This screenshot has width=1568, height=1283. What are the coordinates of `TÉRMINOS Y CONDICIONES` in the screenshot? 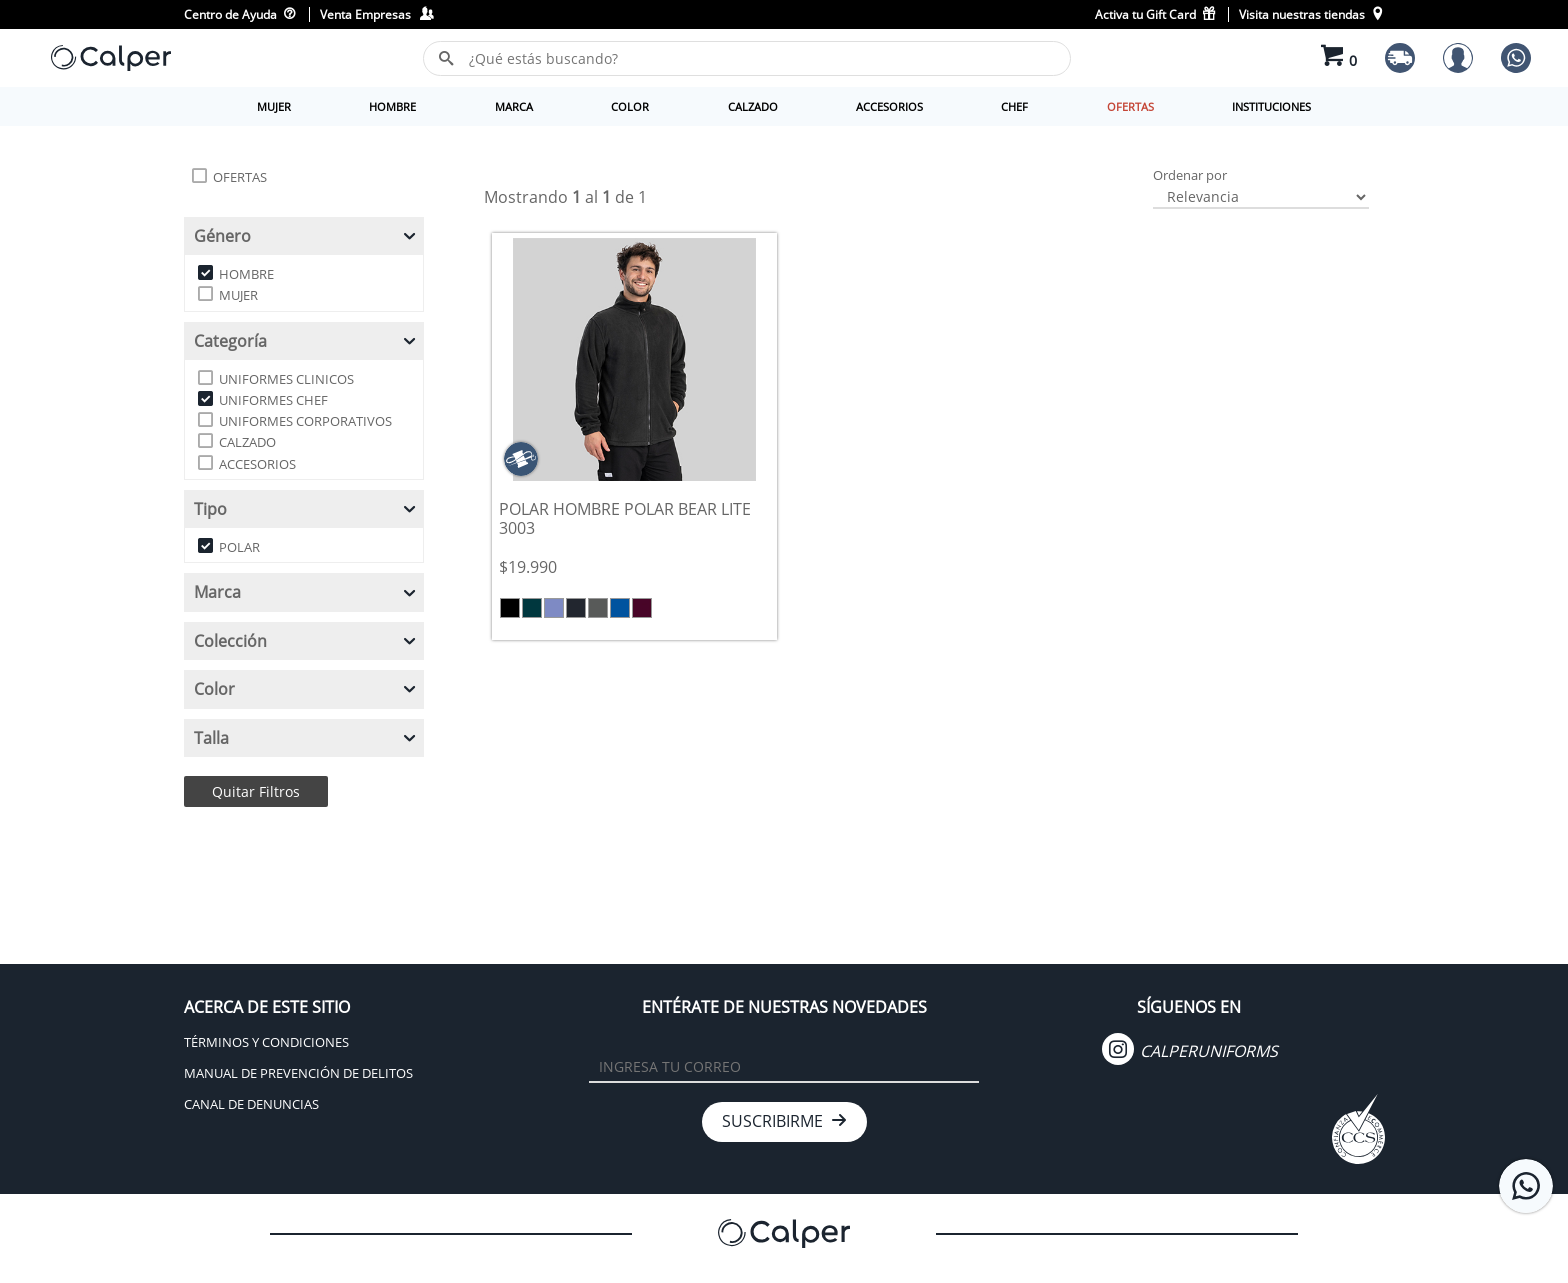 It's located at (266, 1042).